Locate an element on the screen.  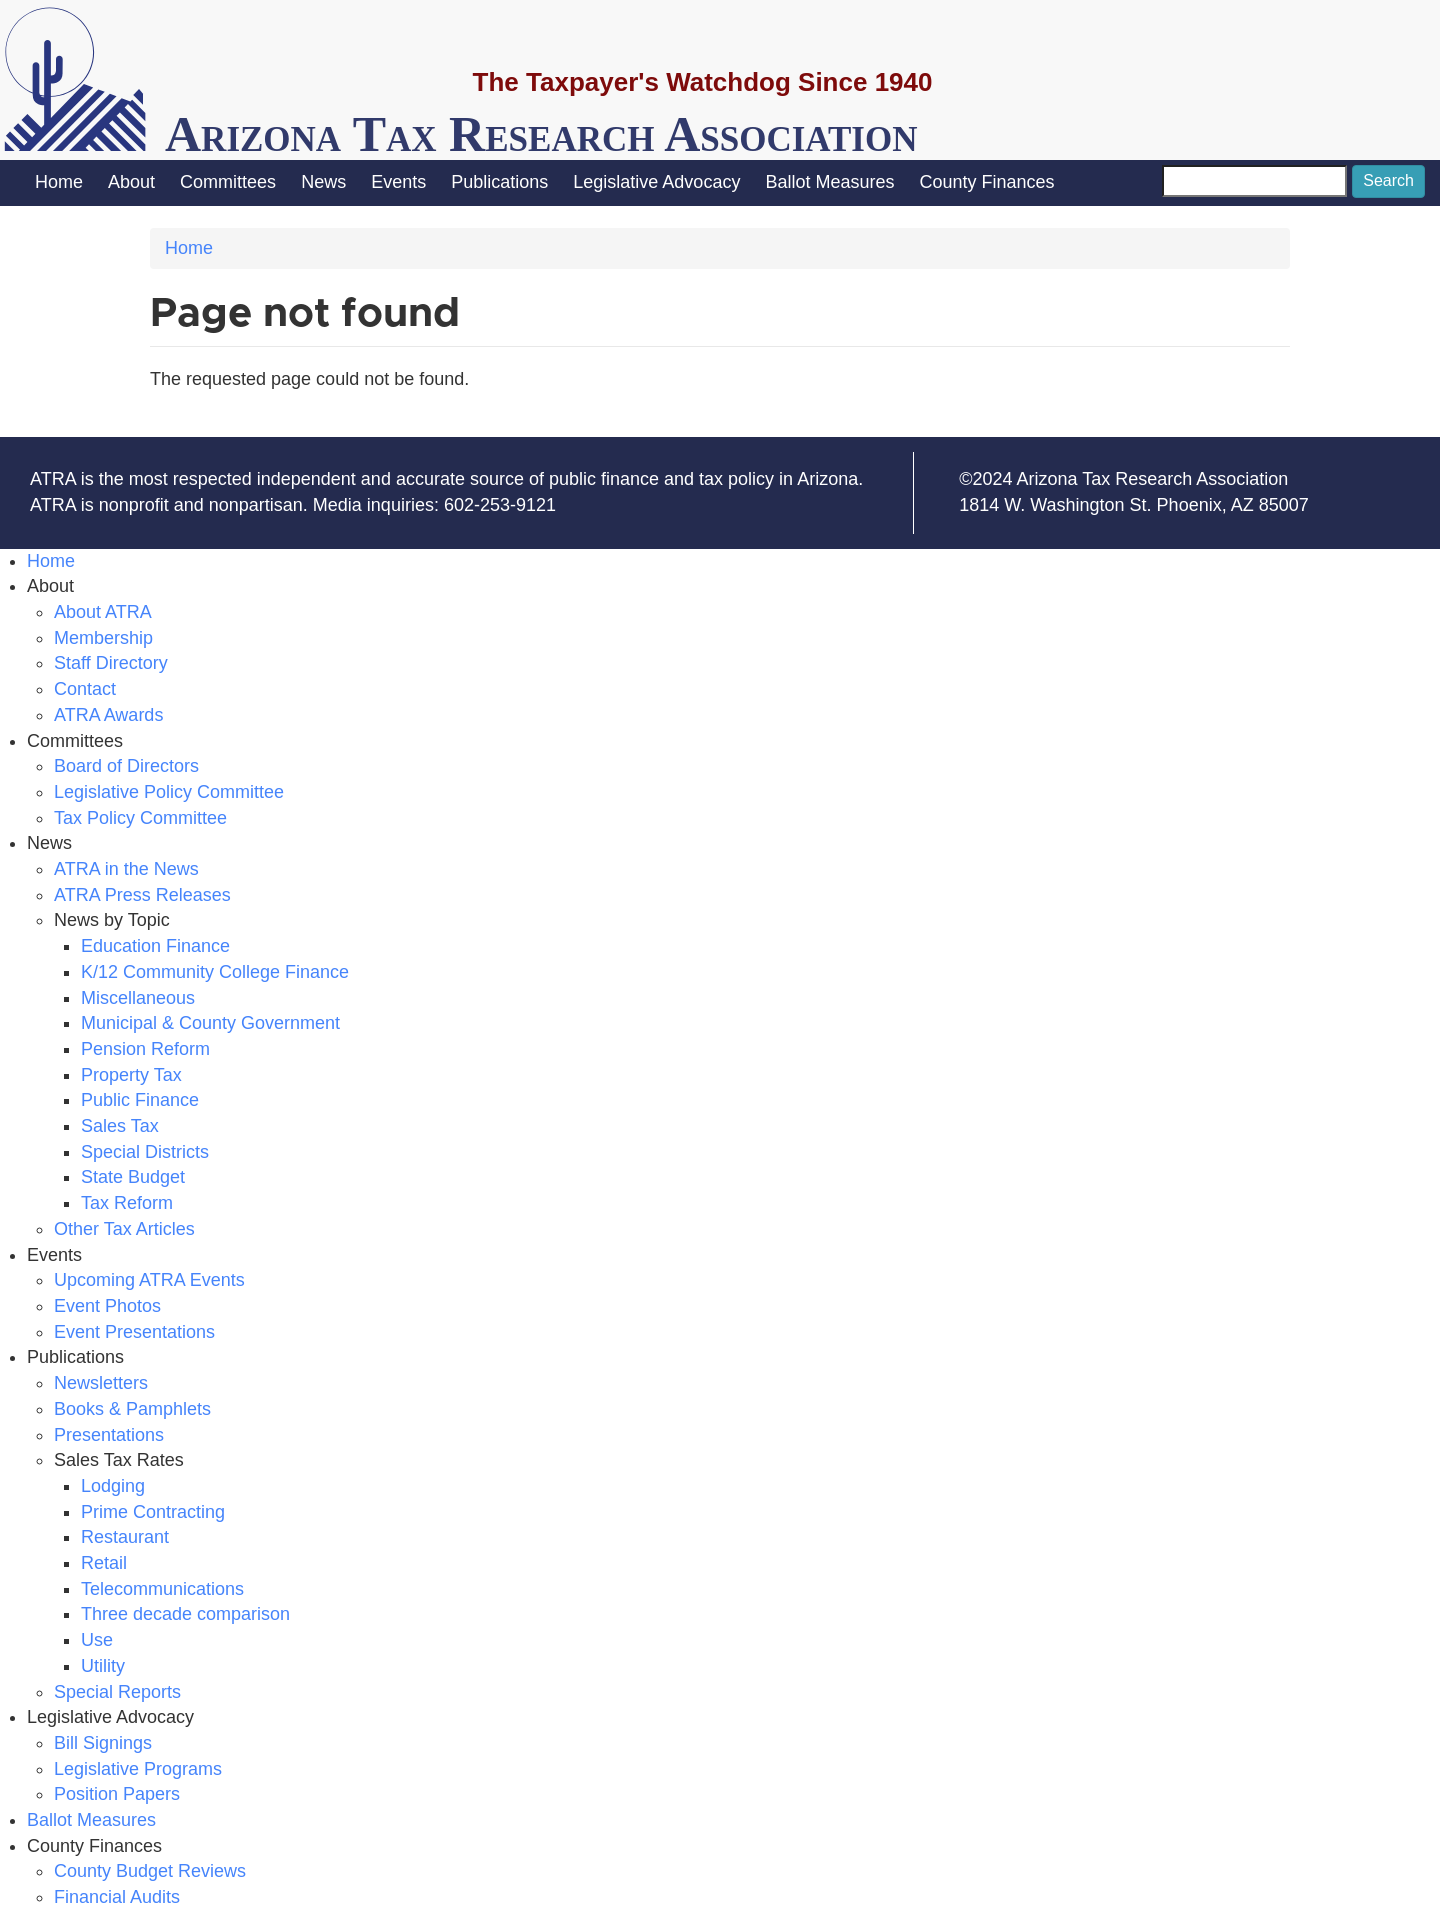
Miscellaneous is located at coordinates (138, 998).